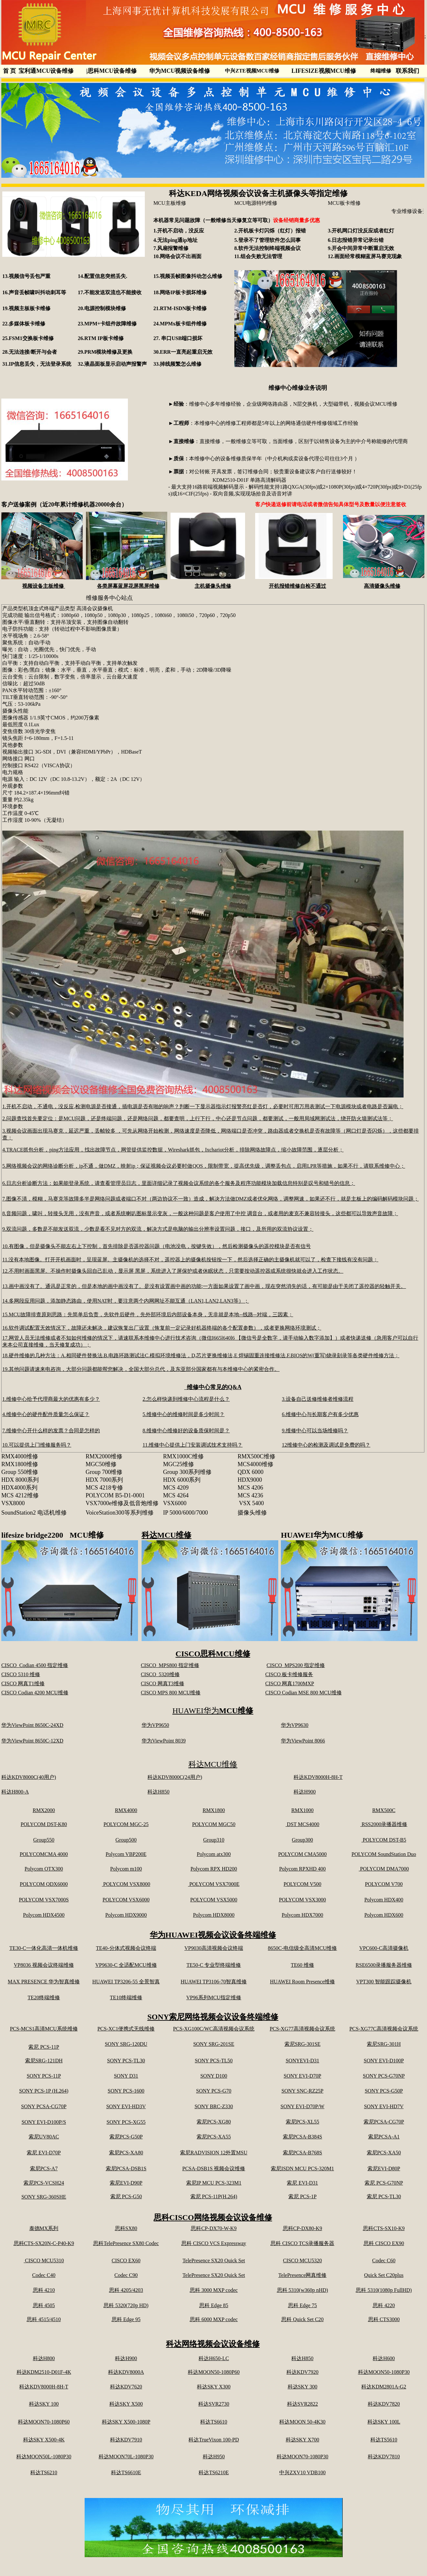 The width and height of the screenshot is (427, 2576). What do you see at coordinates (128, 586) in the screenshot?
I see `各类屏幕蓝屏花屏黑屏维修` at bounding box center [128, 586].